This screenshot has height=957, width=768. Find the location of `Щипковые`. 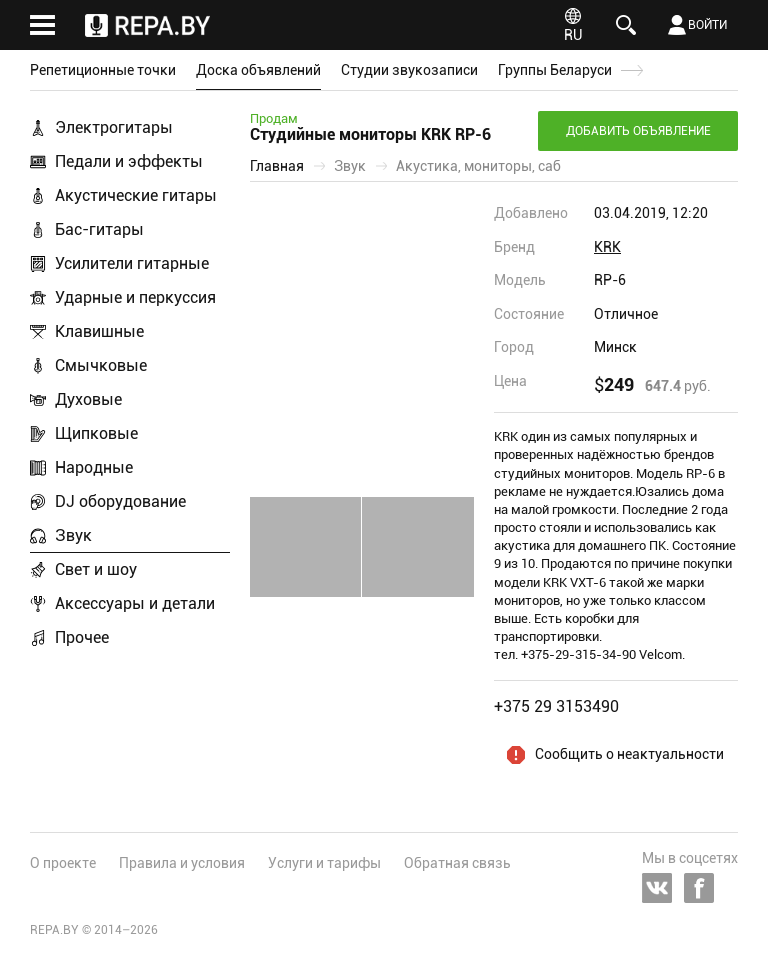

Щипковые is located at coordinates (96, 433).